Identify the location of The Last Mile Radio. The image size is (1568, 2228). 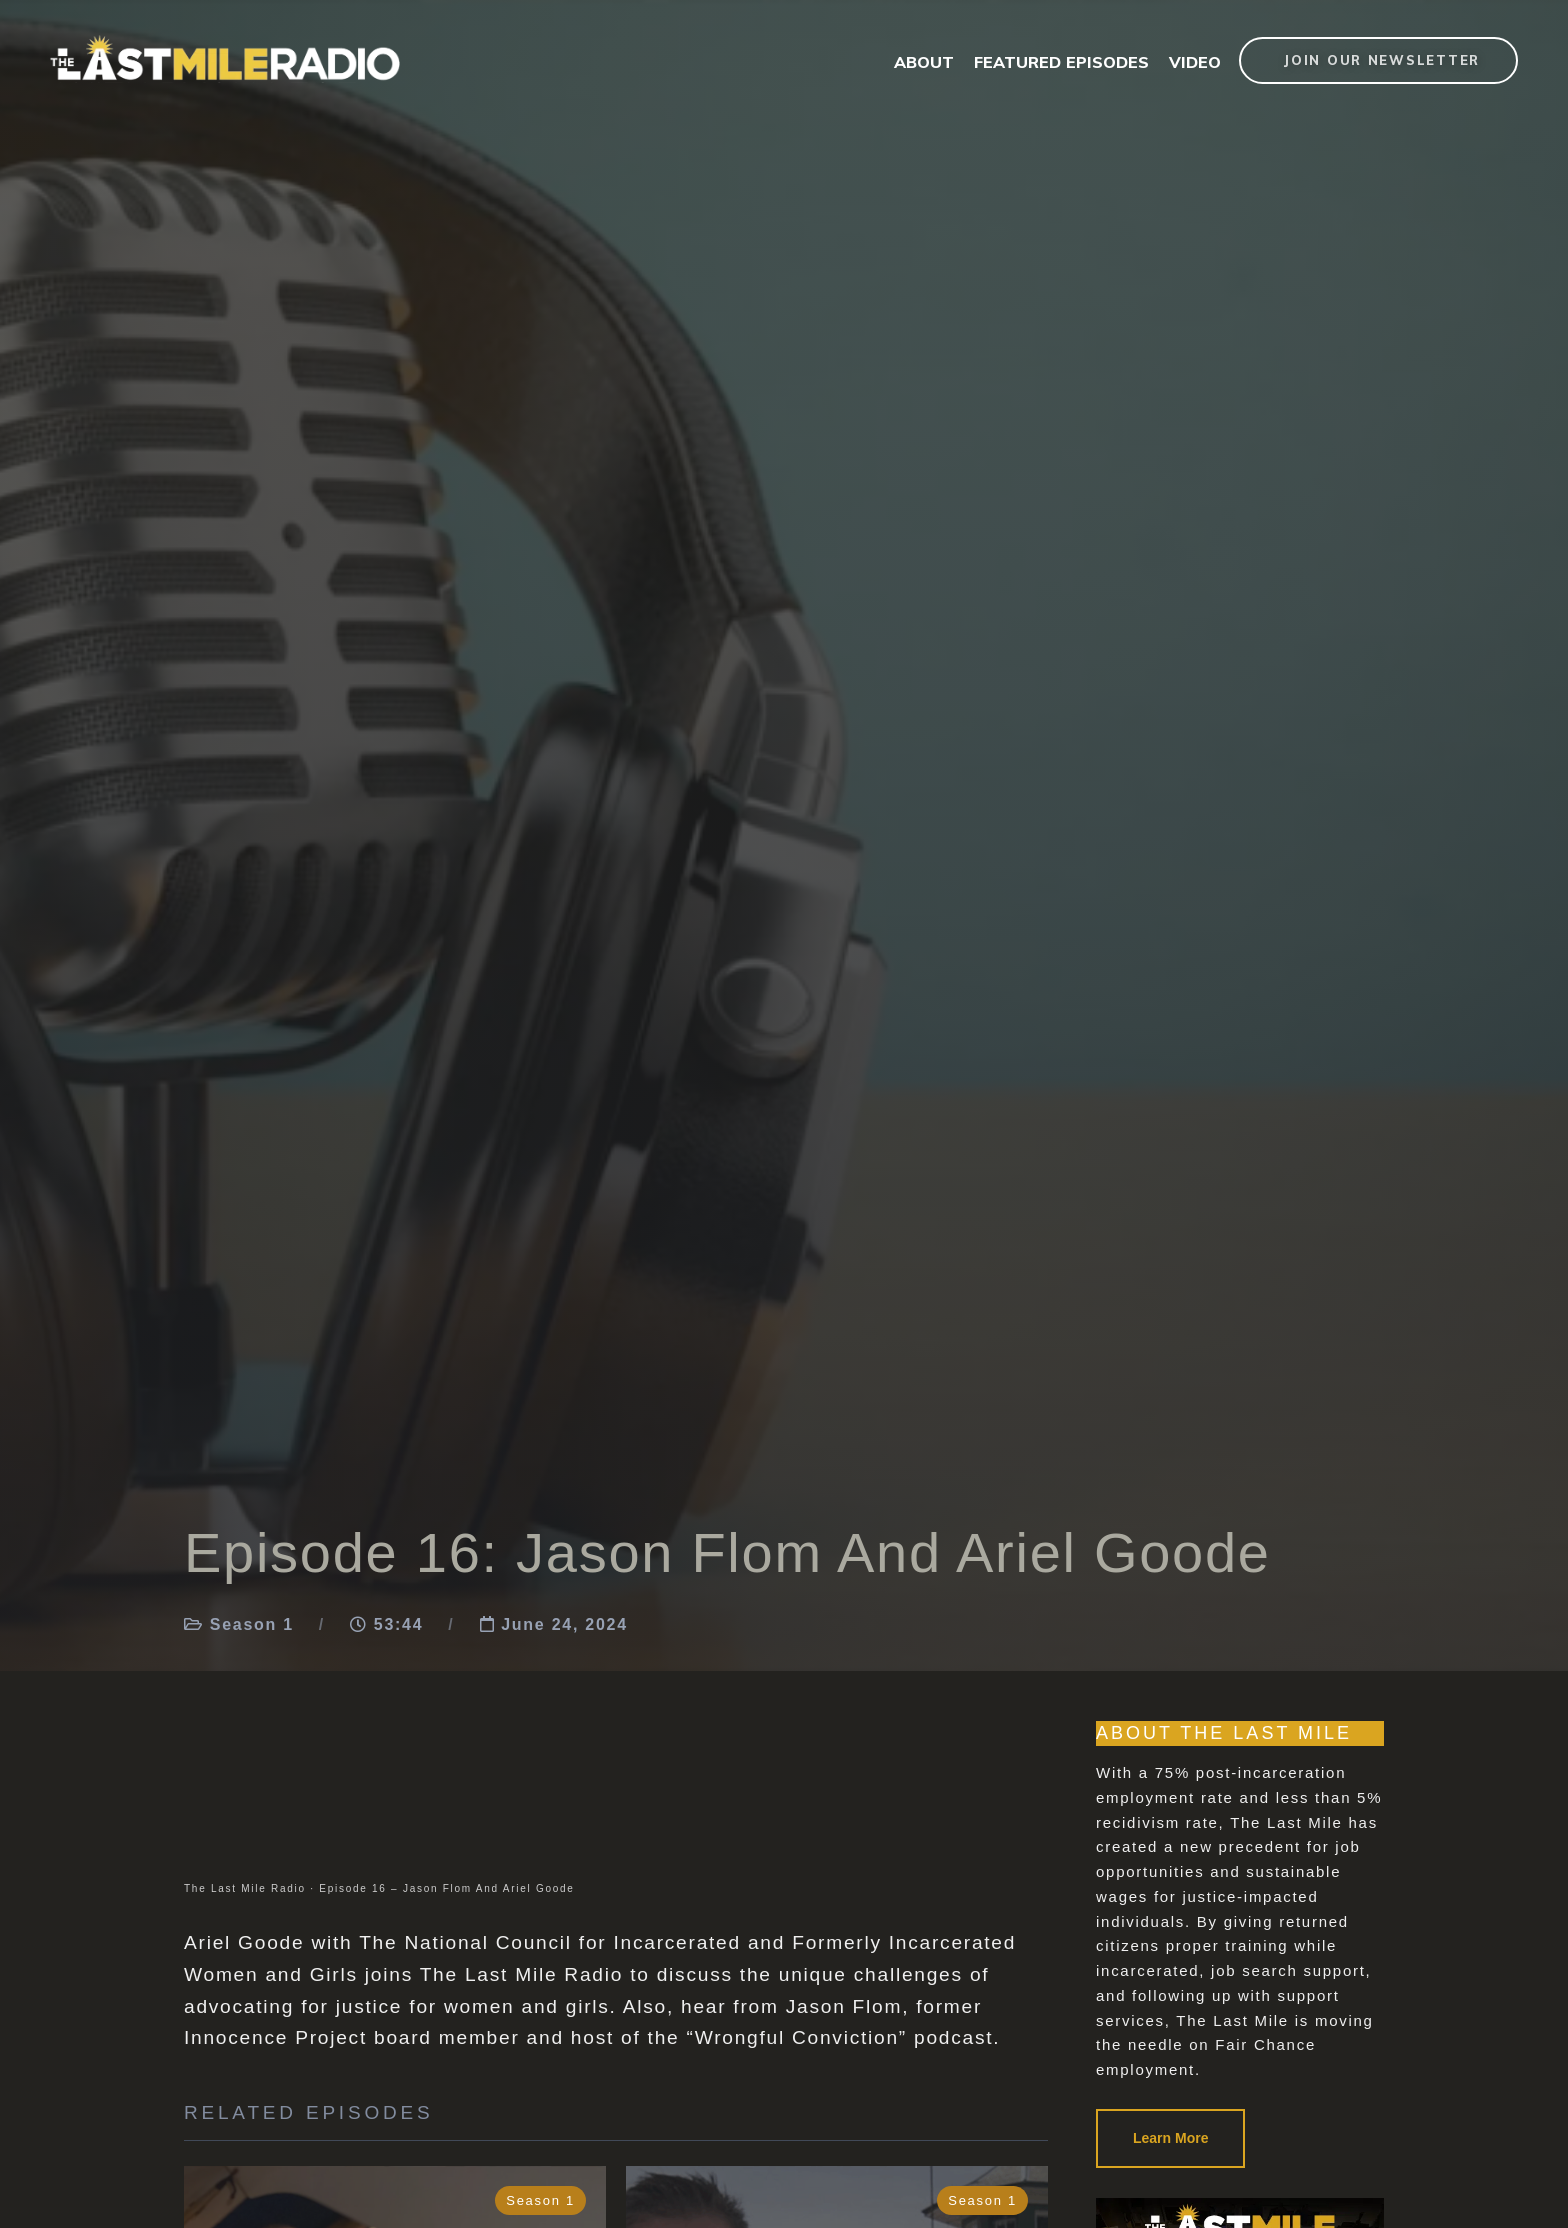
(245, 1888).